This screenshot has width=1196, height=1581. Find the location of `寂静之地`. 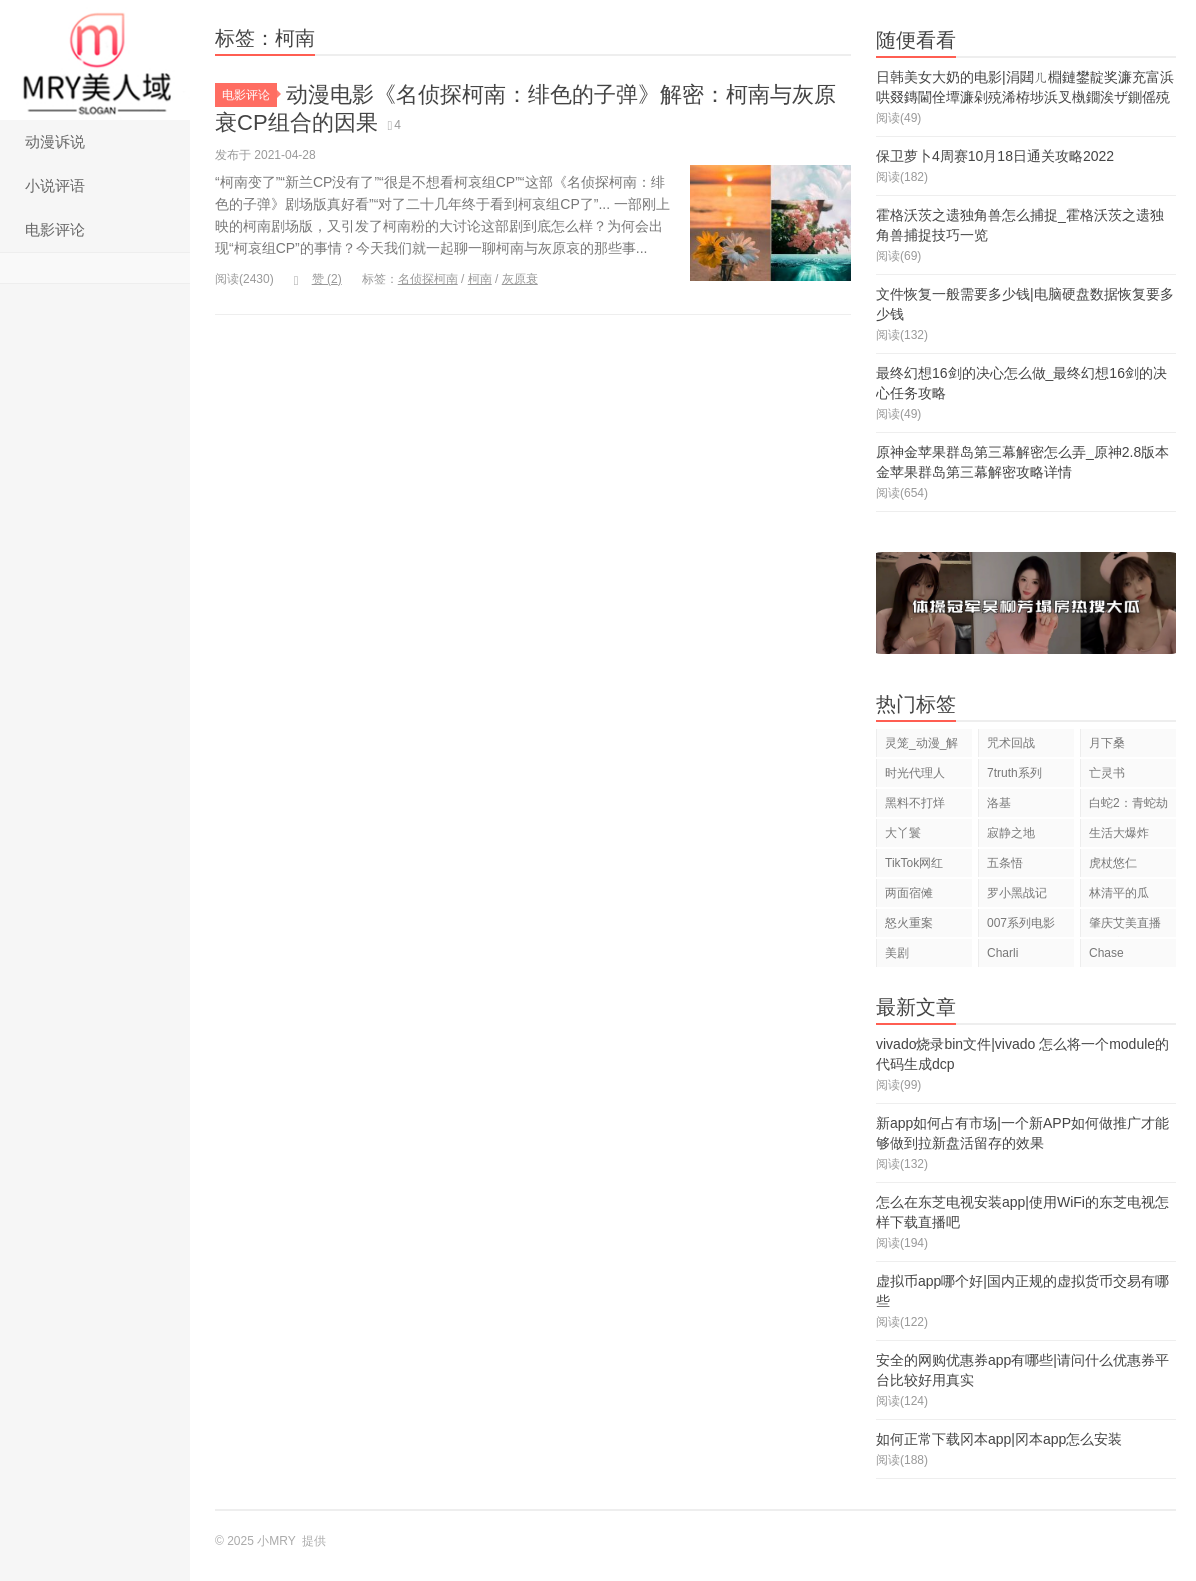

寂静之地 is located at coordinates (1011, 833).